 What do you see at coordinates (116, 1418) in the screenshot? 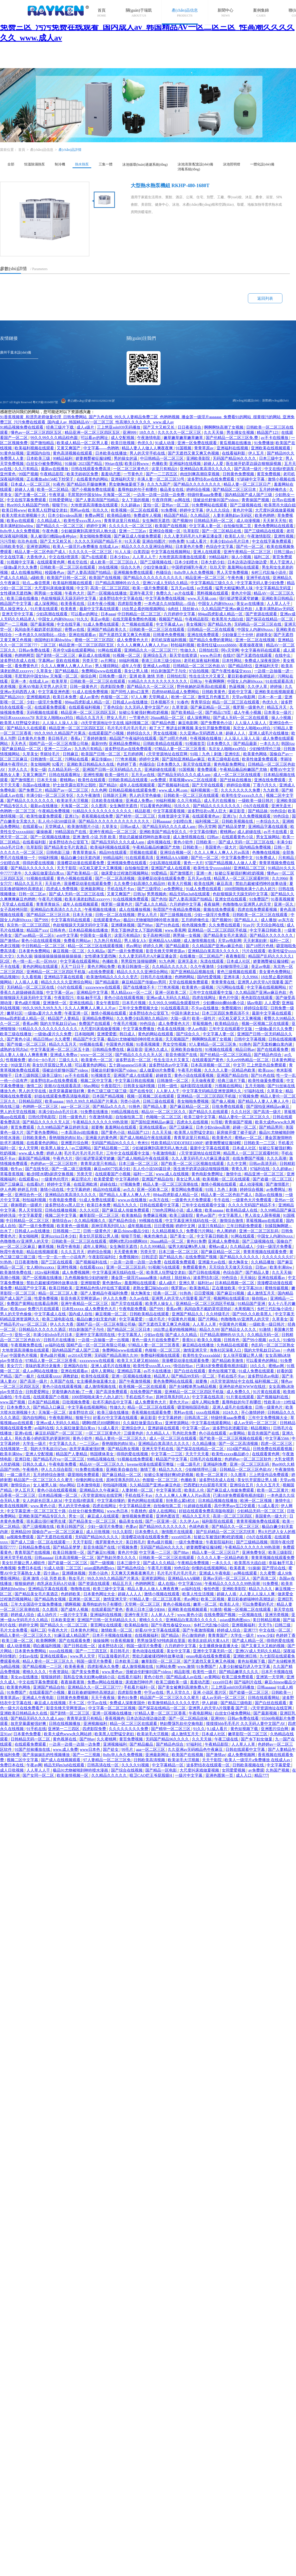
I see `好看AV中文字幕在线观看` at bounding box center [116, 1418].